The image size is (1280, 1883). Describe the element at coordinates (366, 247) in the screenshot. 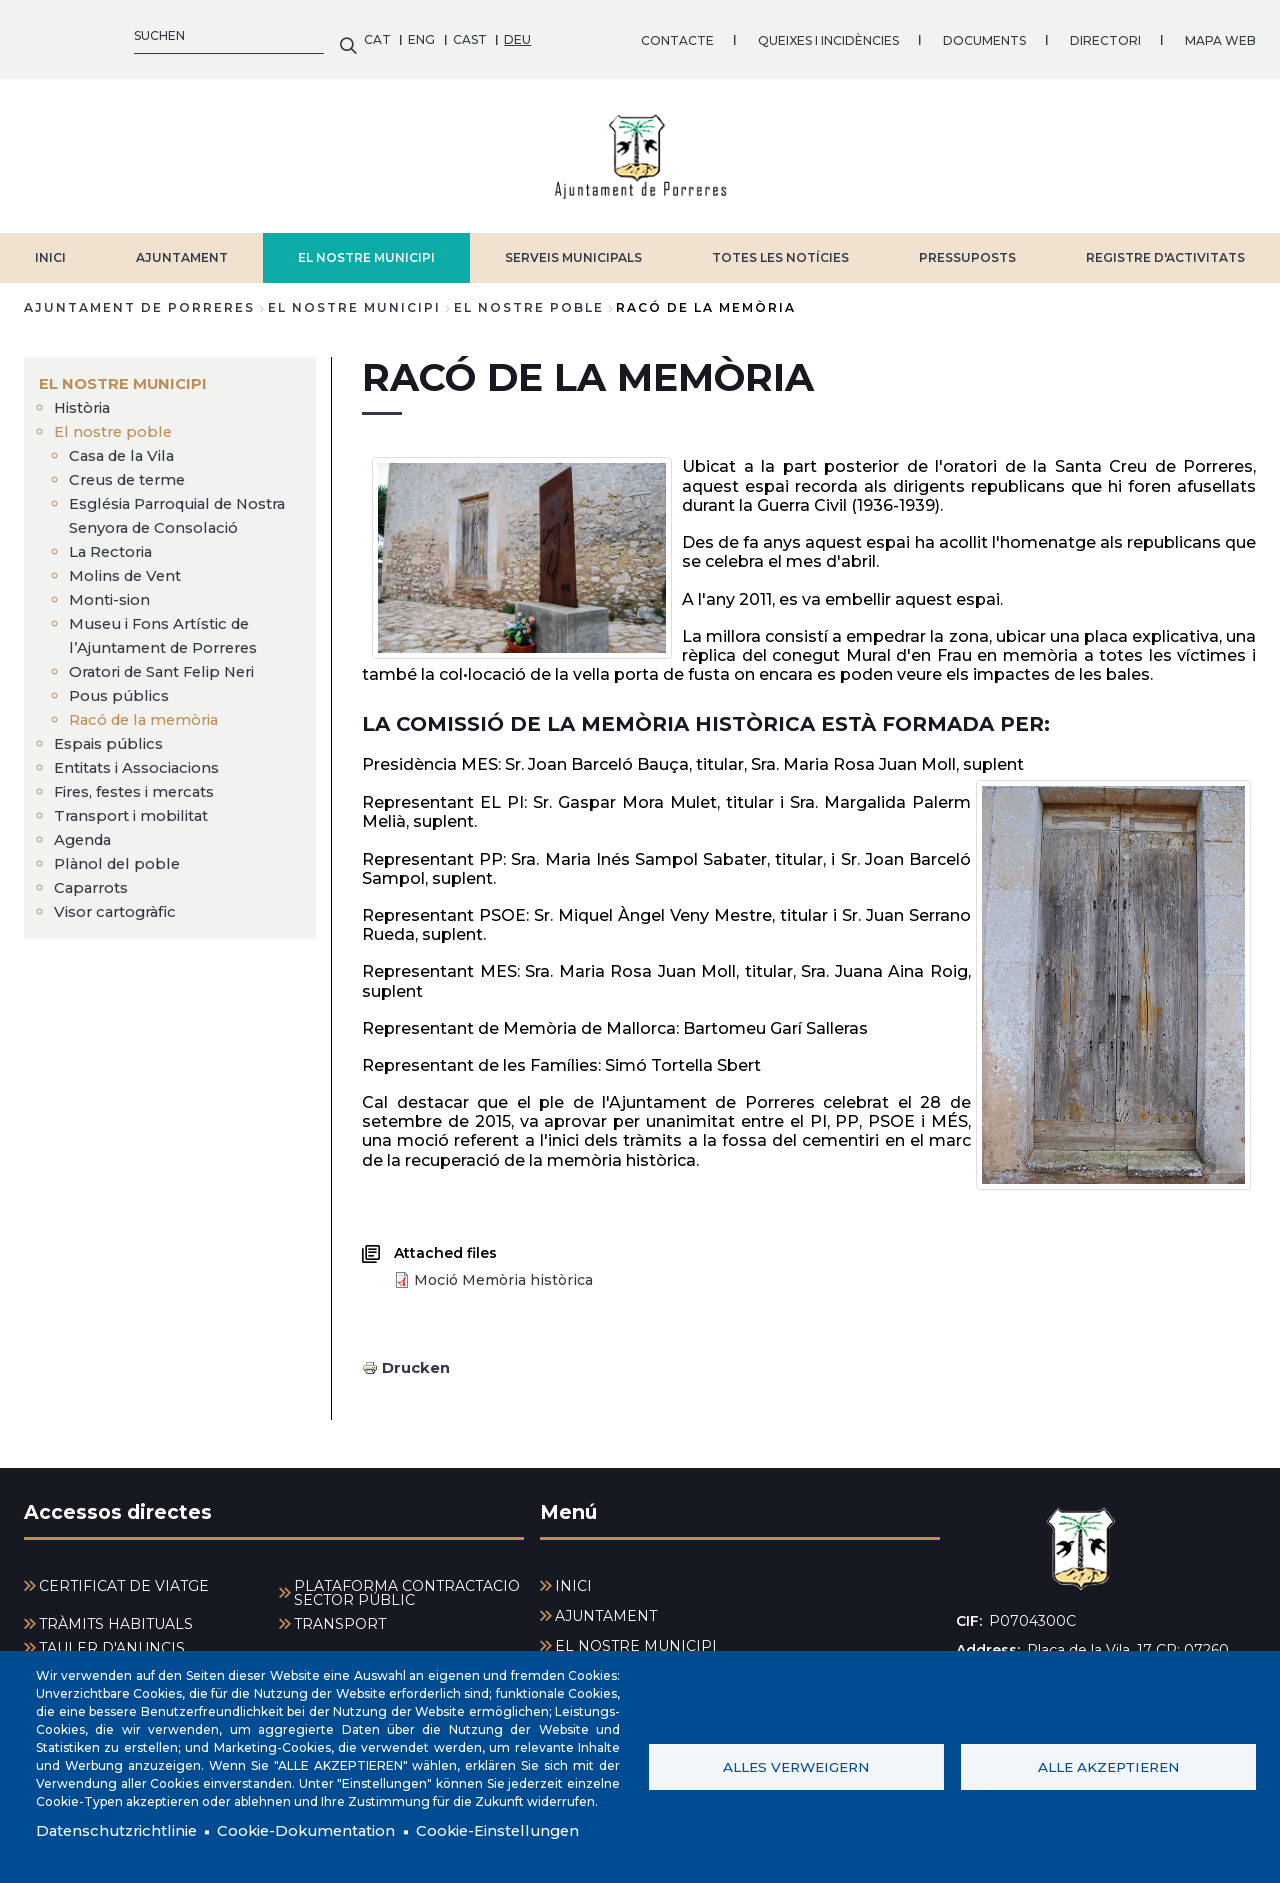

I see `EL NOSTRE MUNICIPI` at that location.